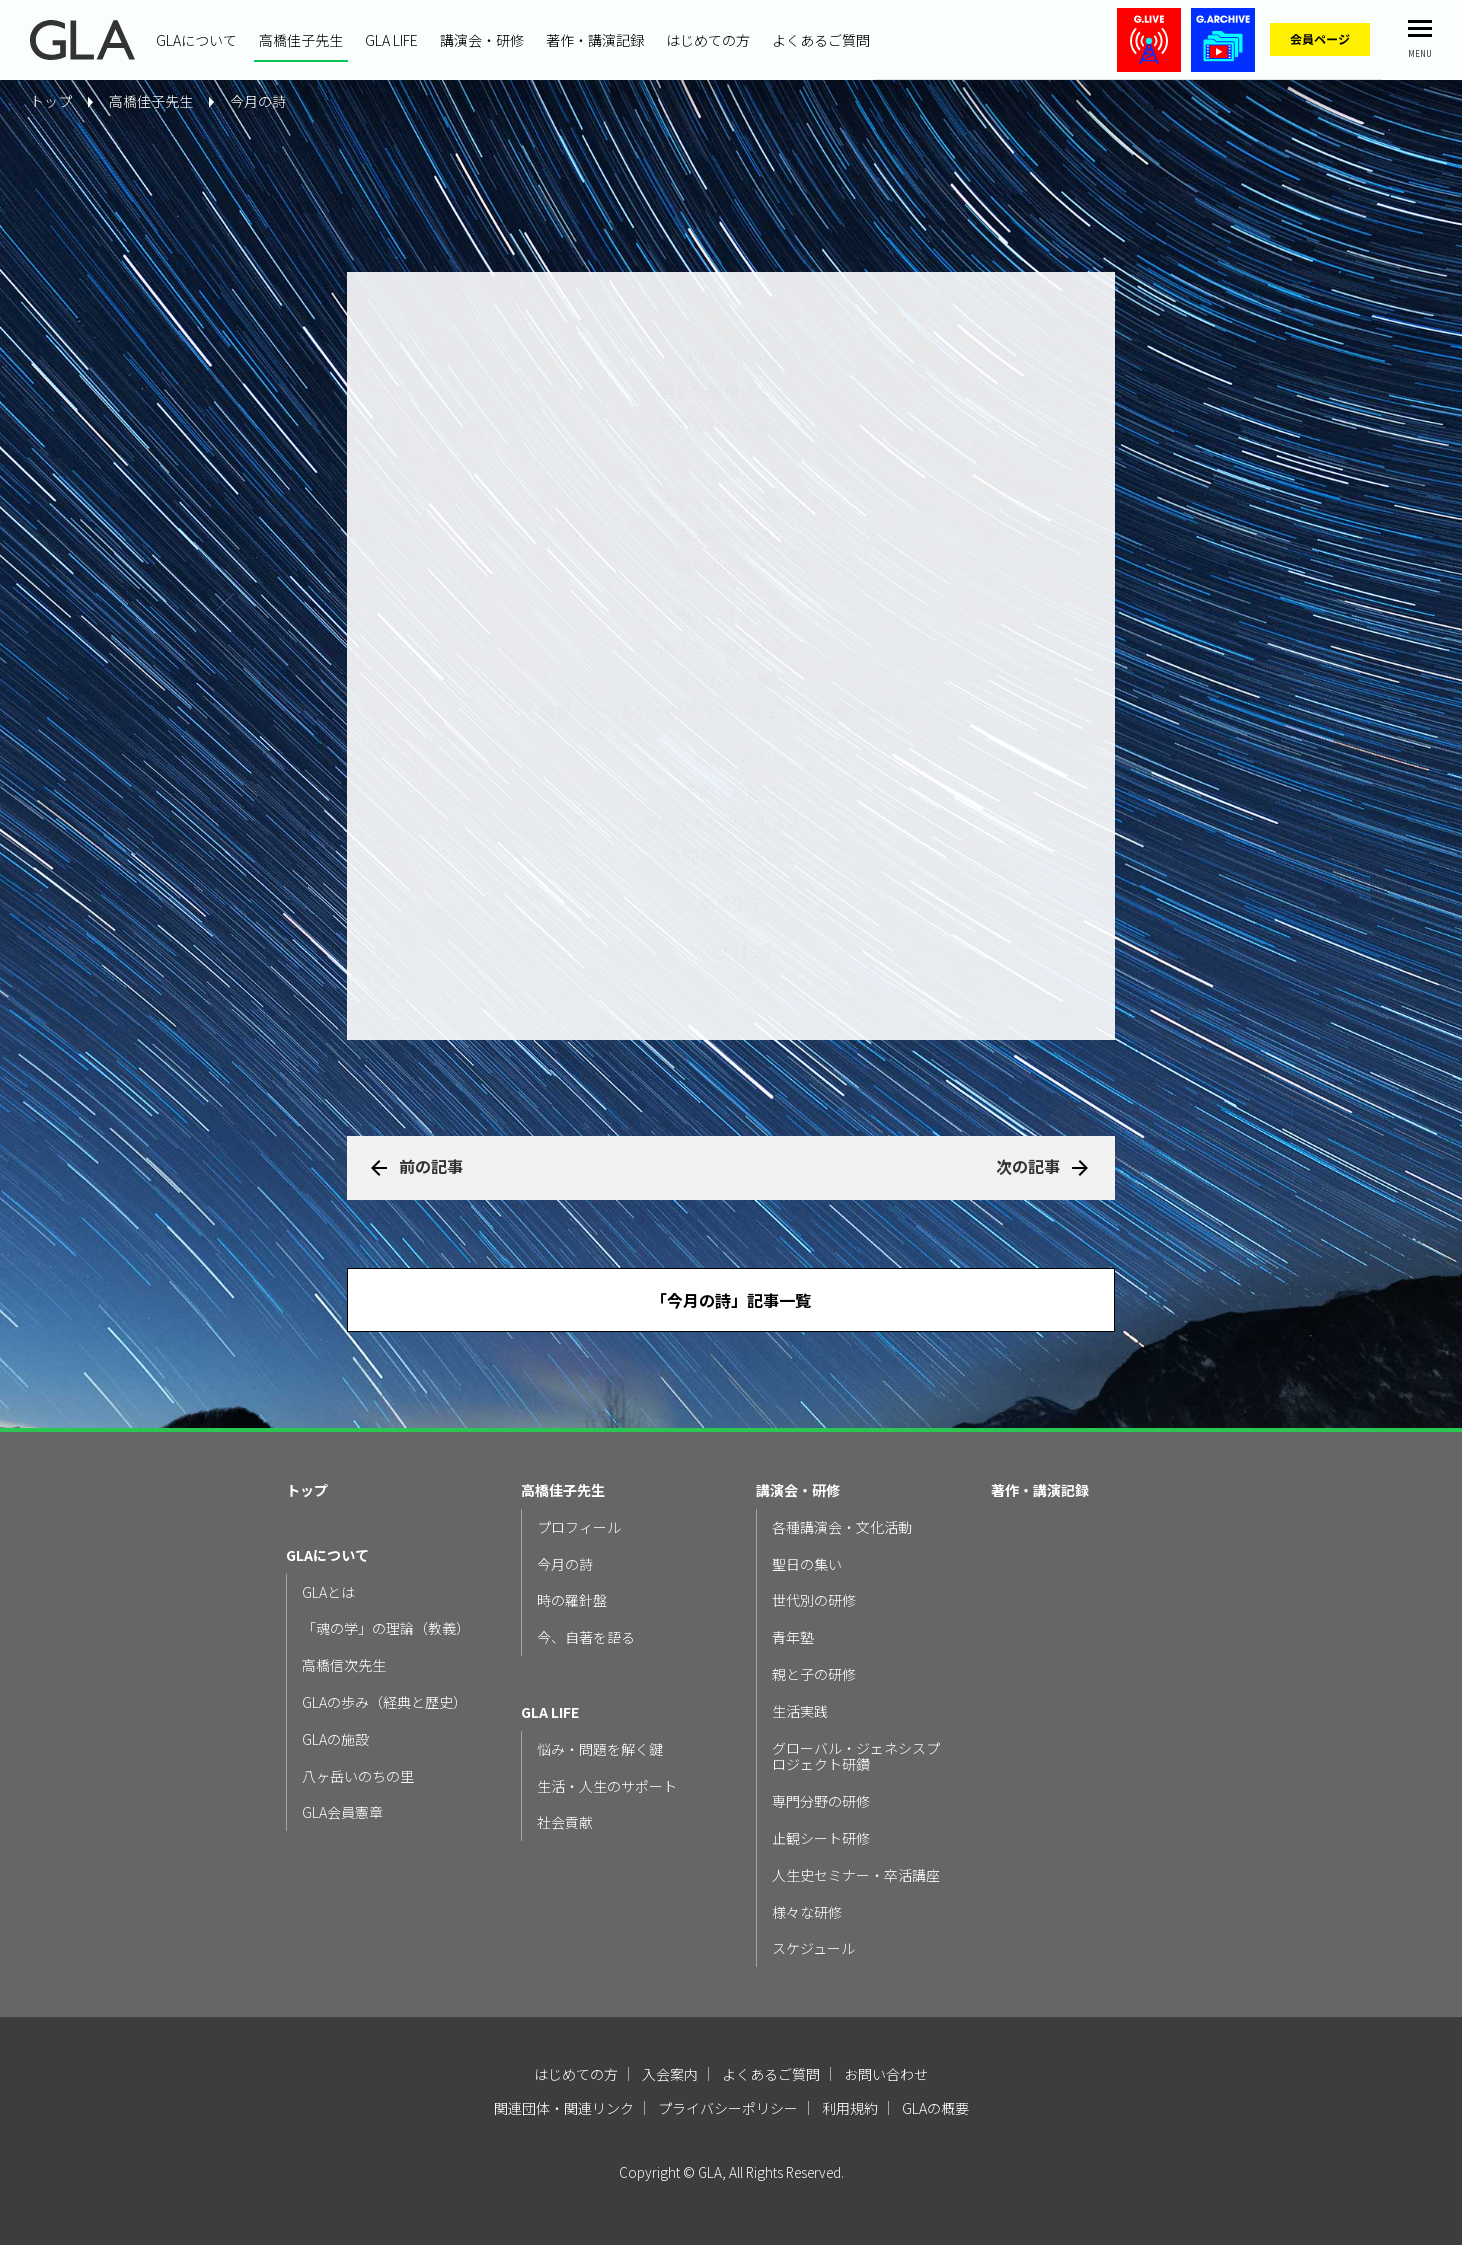  Describe the element at coordinates (607, 1786) in the screenshot. I see `生活・人生のサポート` at that location.